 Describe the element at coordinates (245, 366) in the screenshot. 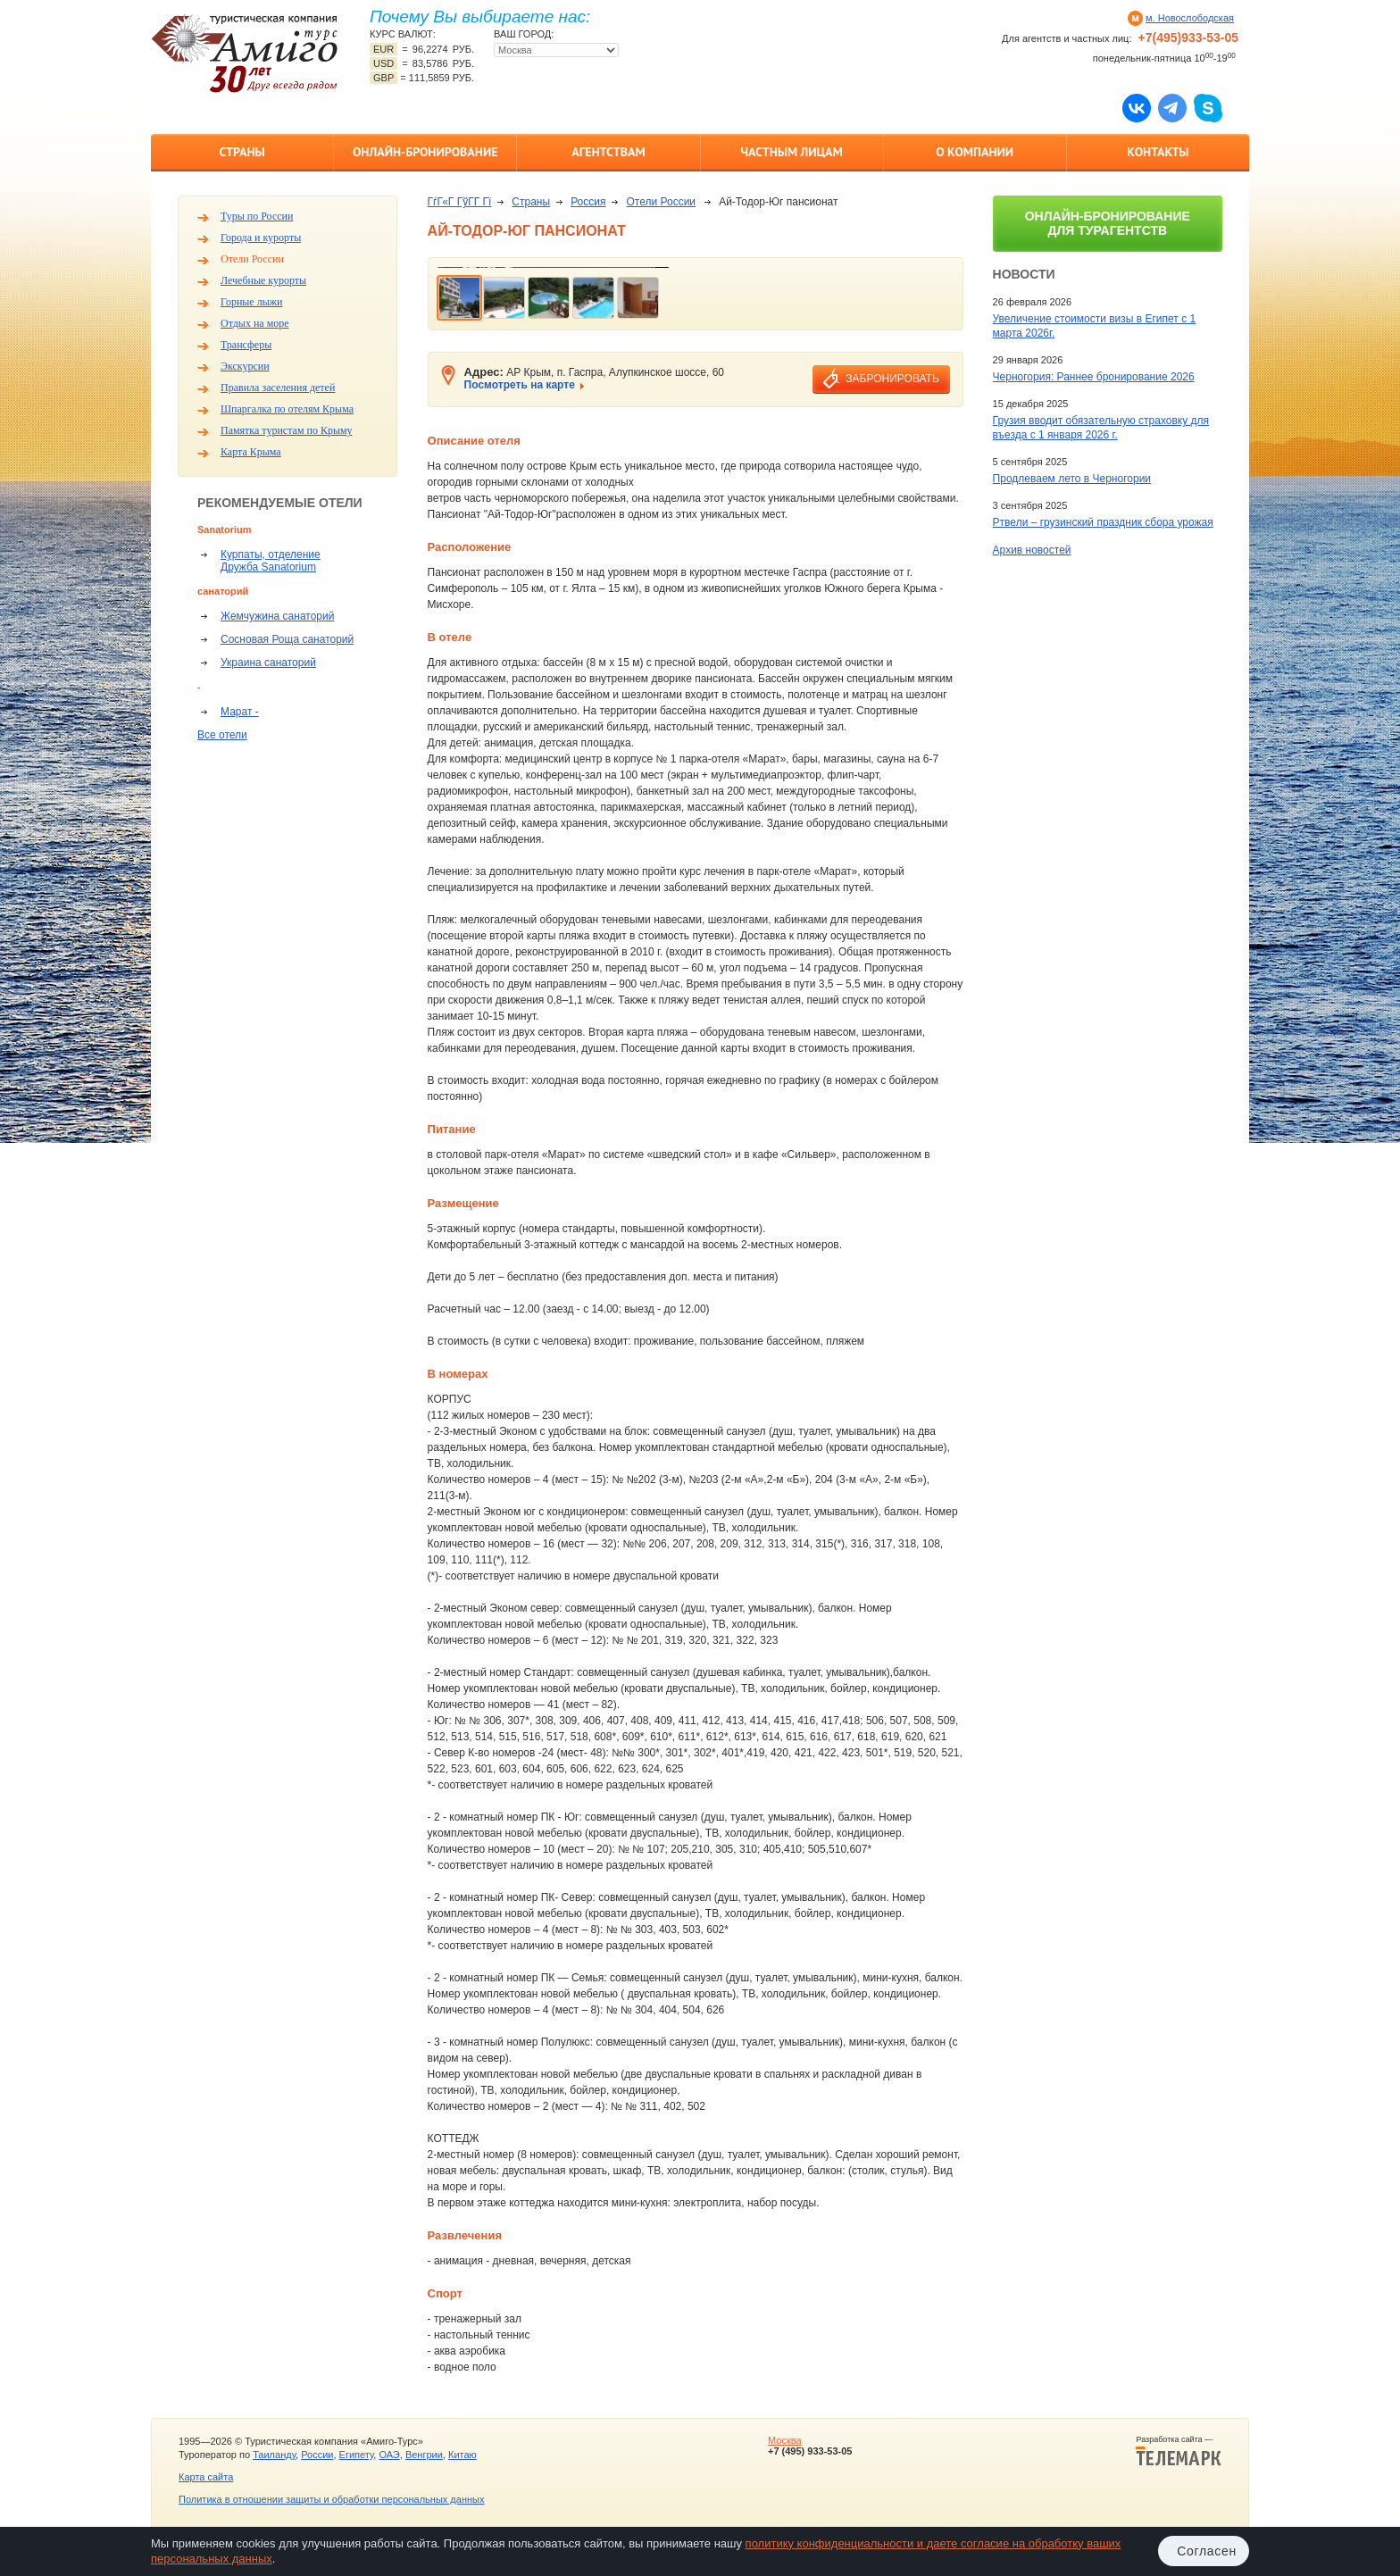

I see `Экскурсии` at that location.